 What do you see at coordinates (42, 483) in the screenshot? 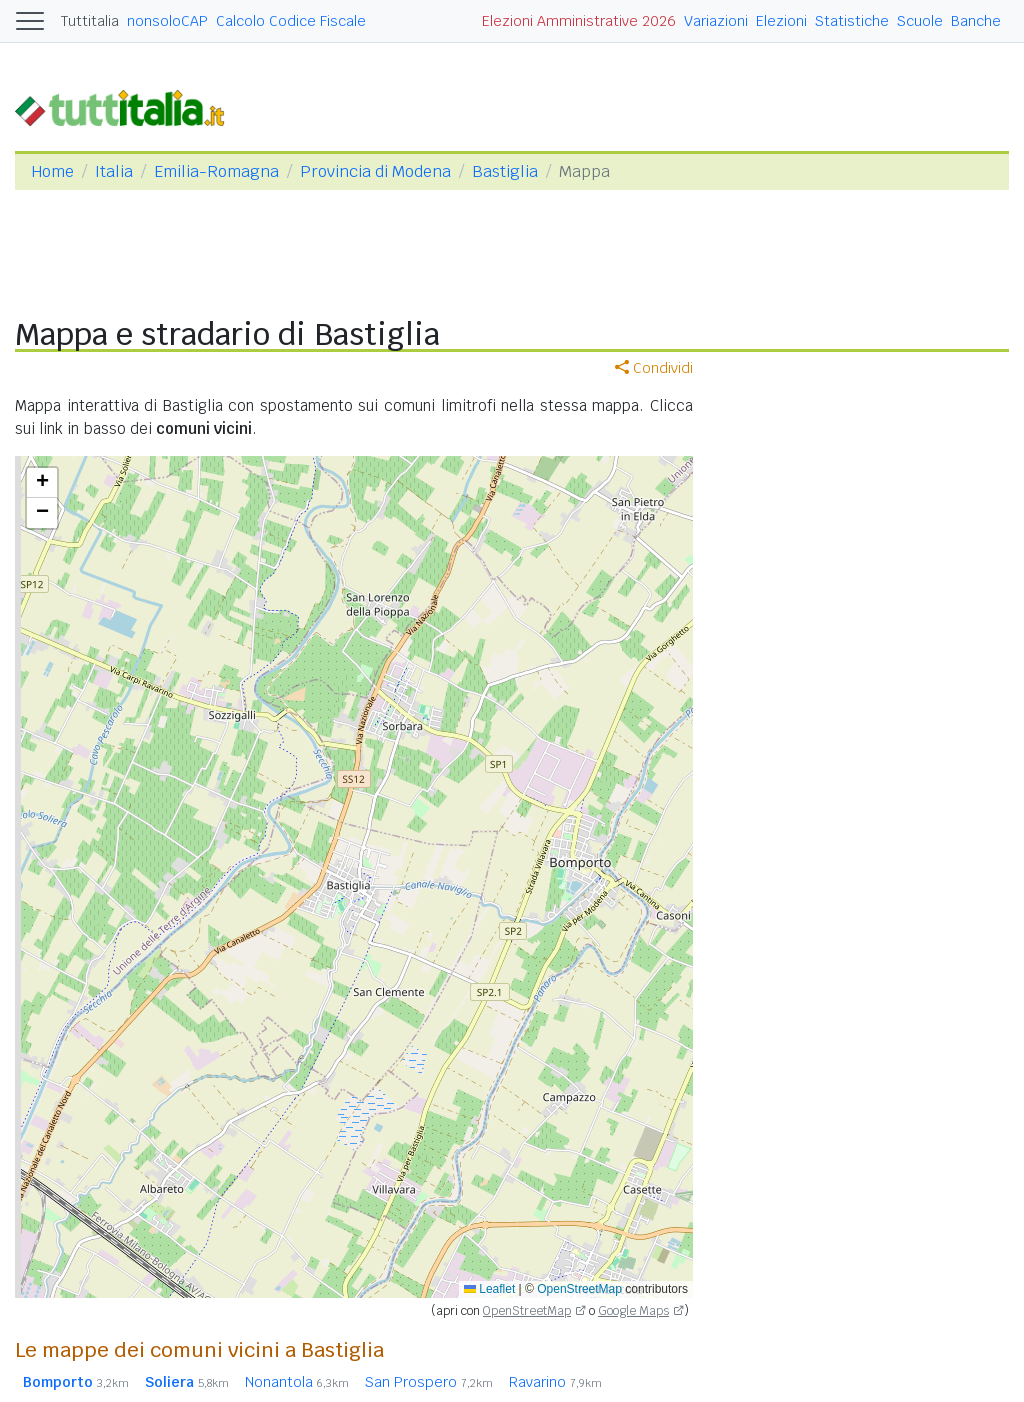
I see `[button]` at bounding box center [42, 483].